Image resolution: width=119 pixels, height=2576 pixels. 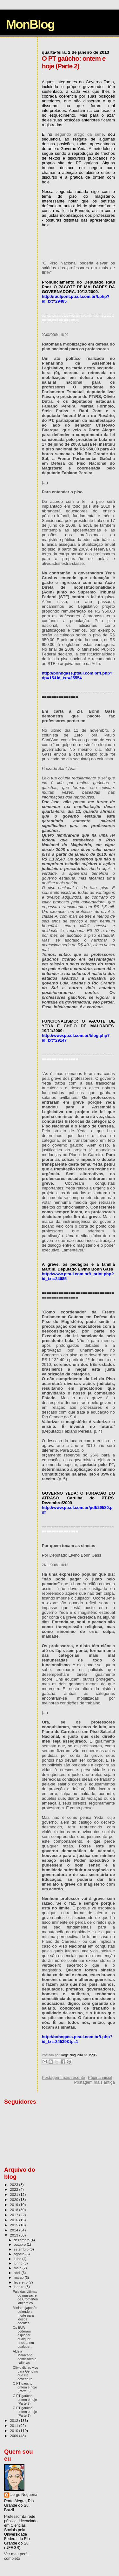 I want to click on 2015, so click(x=14, y=2225).